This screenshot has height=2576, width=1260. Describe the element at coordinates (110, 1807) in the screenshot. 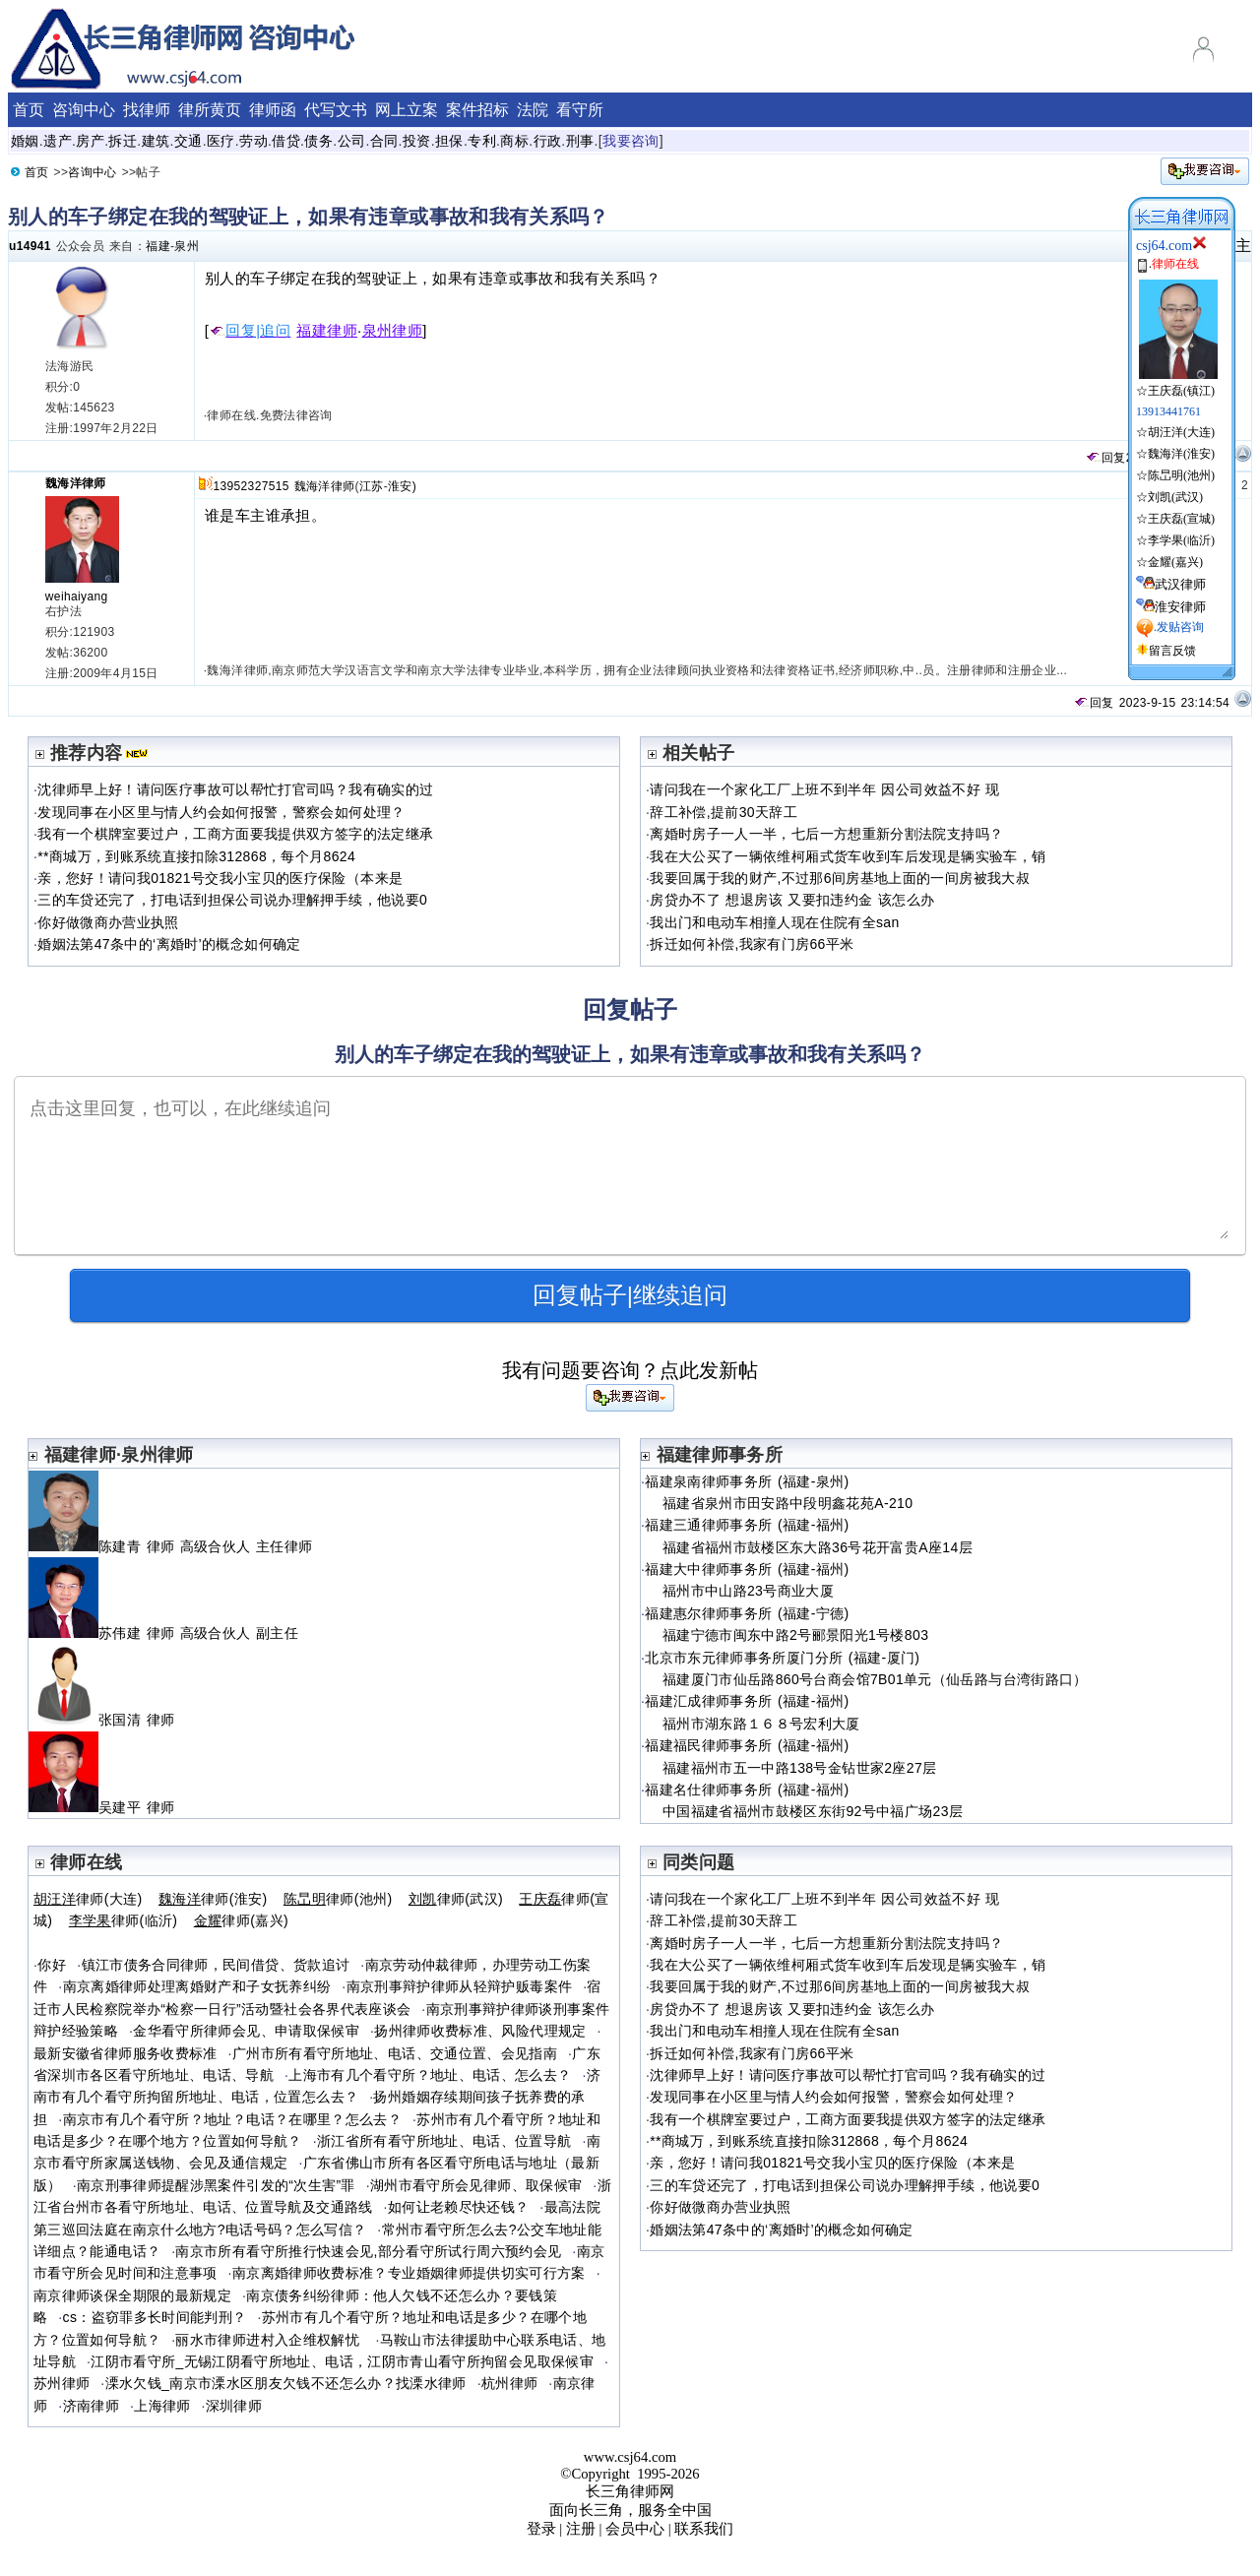

I see `吴建平 律师` at that location.